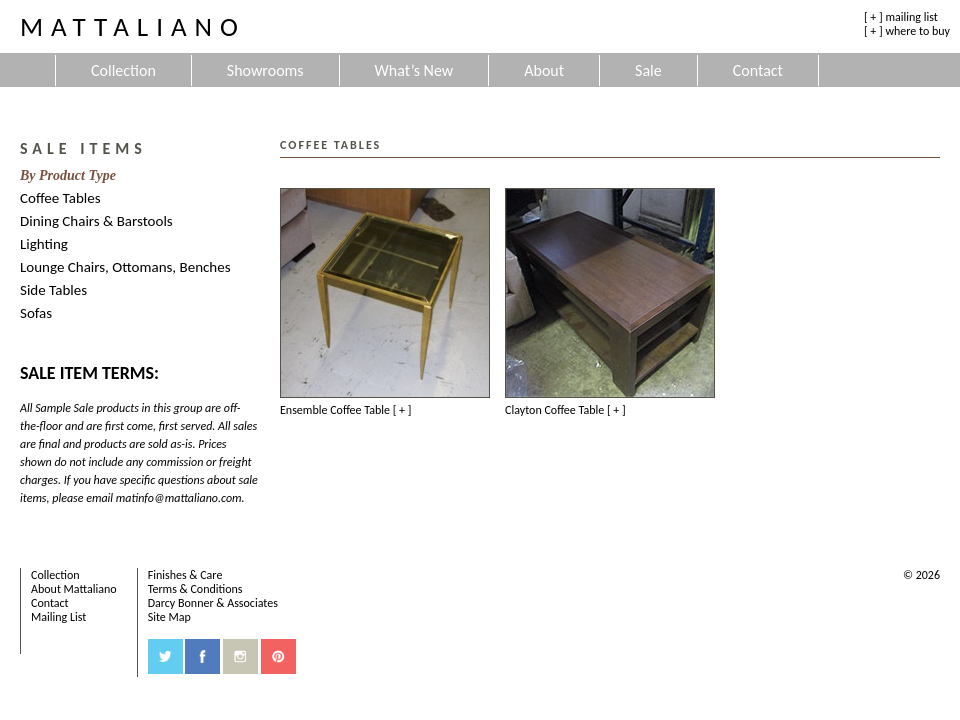  What do you see at coordinates (169, 617) in the screenshot?
I see `Site Map` at bounding box center [169, 617].